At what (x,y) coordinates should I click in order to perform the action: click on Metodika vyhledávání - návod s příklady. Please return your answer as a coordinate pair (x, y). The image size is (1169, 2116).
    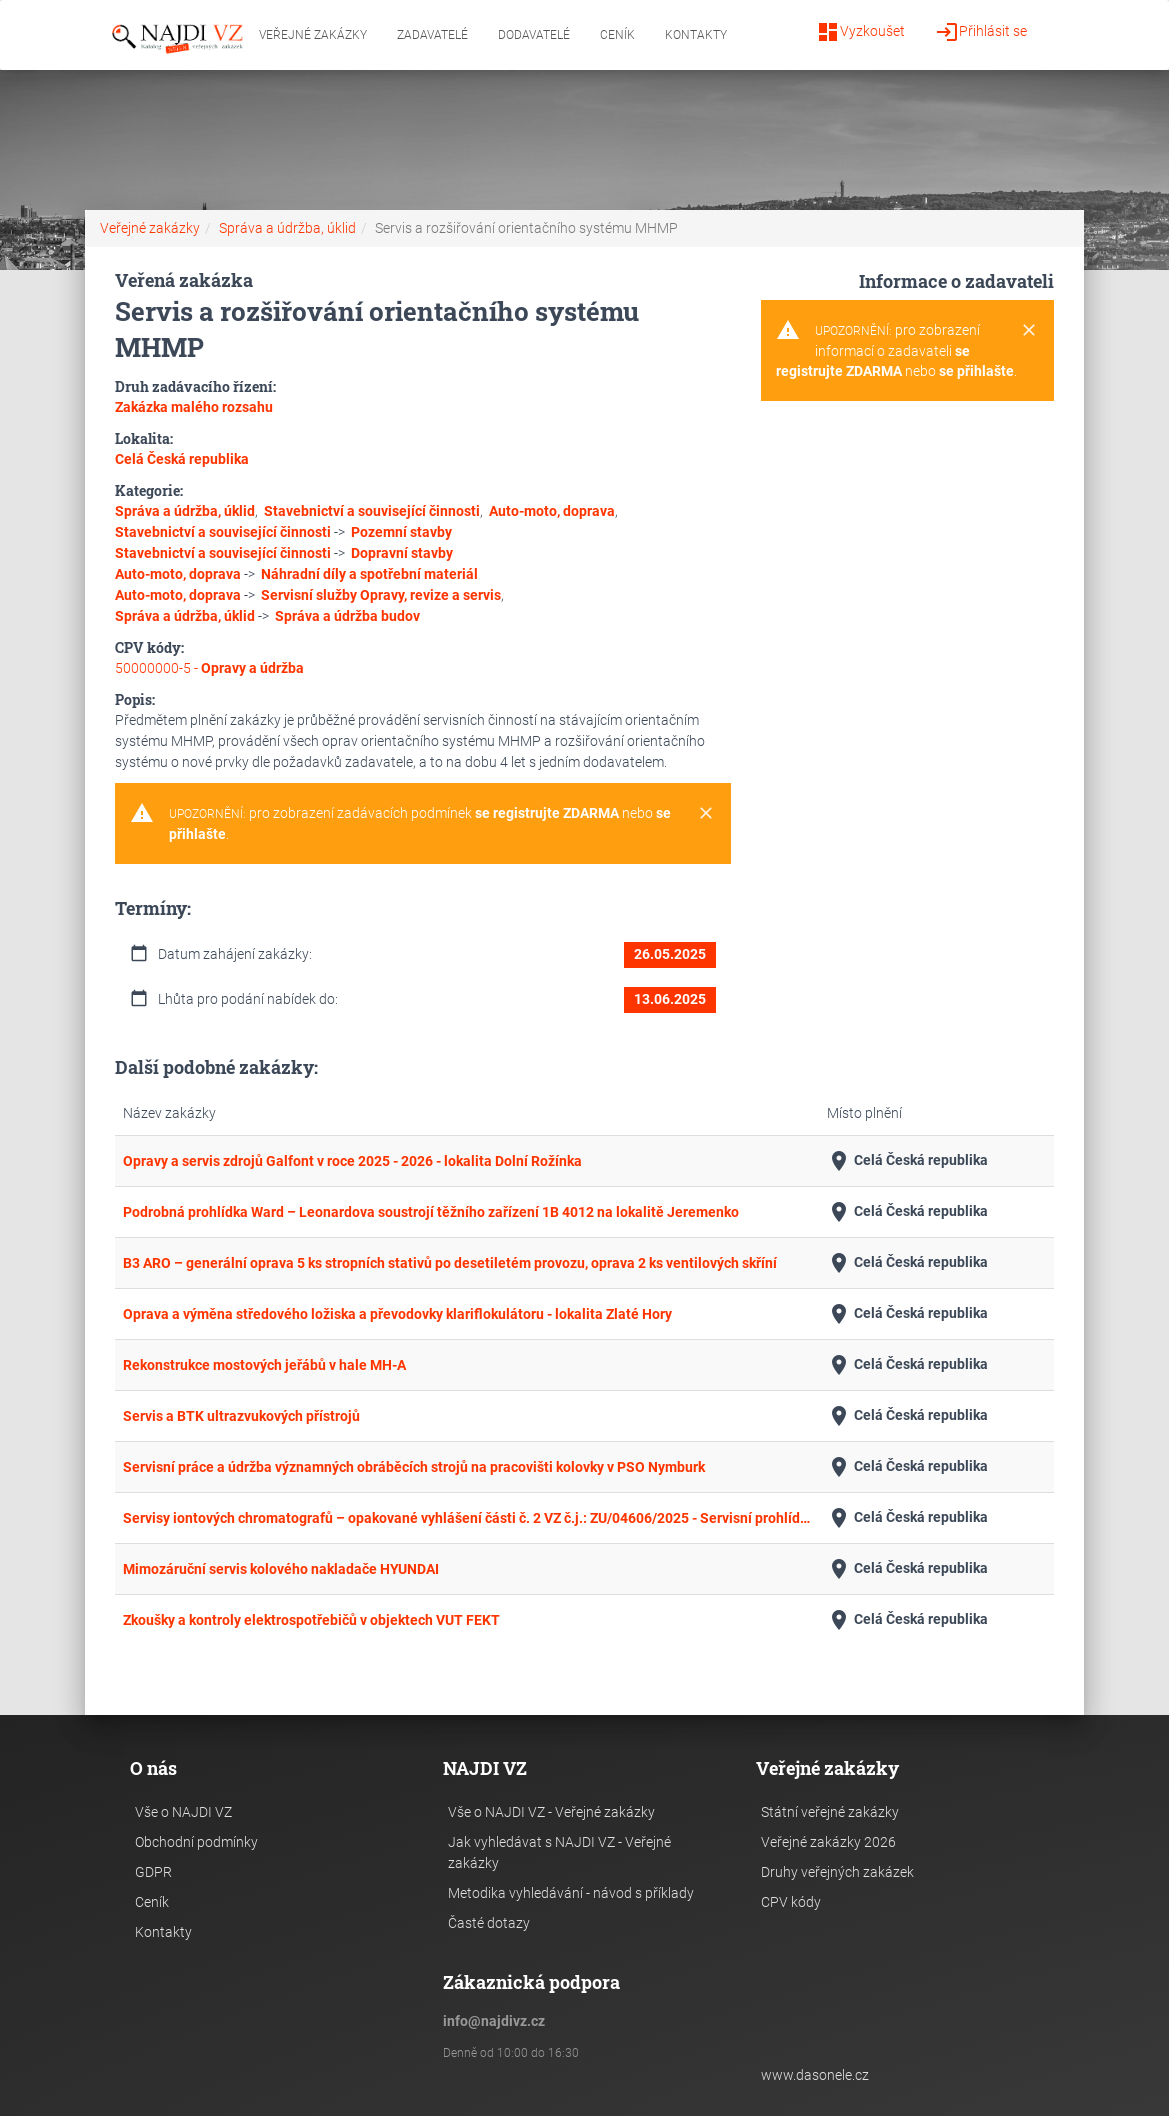
    Looking at the image, I should click on (571, 1893).